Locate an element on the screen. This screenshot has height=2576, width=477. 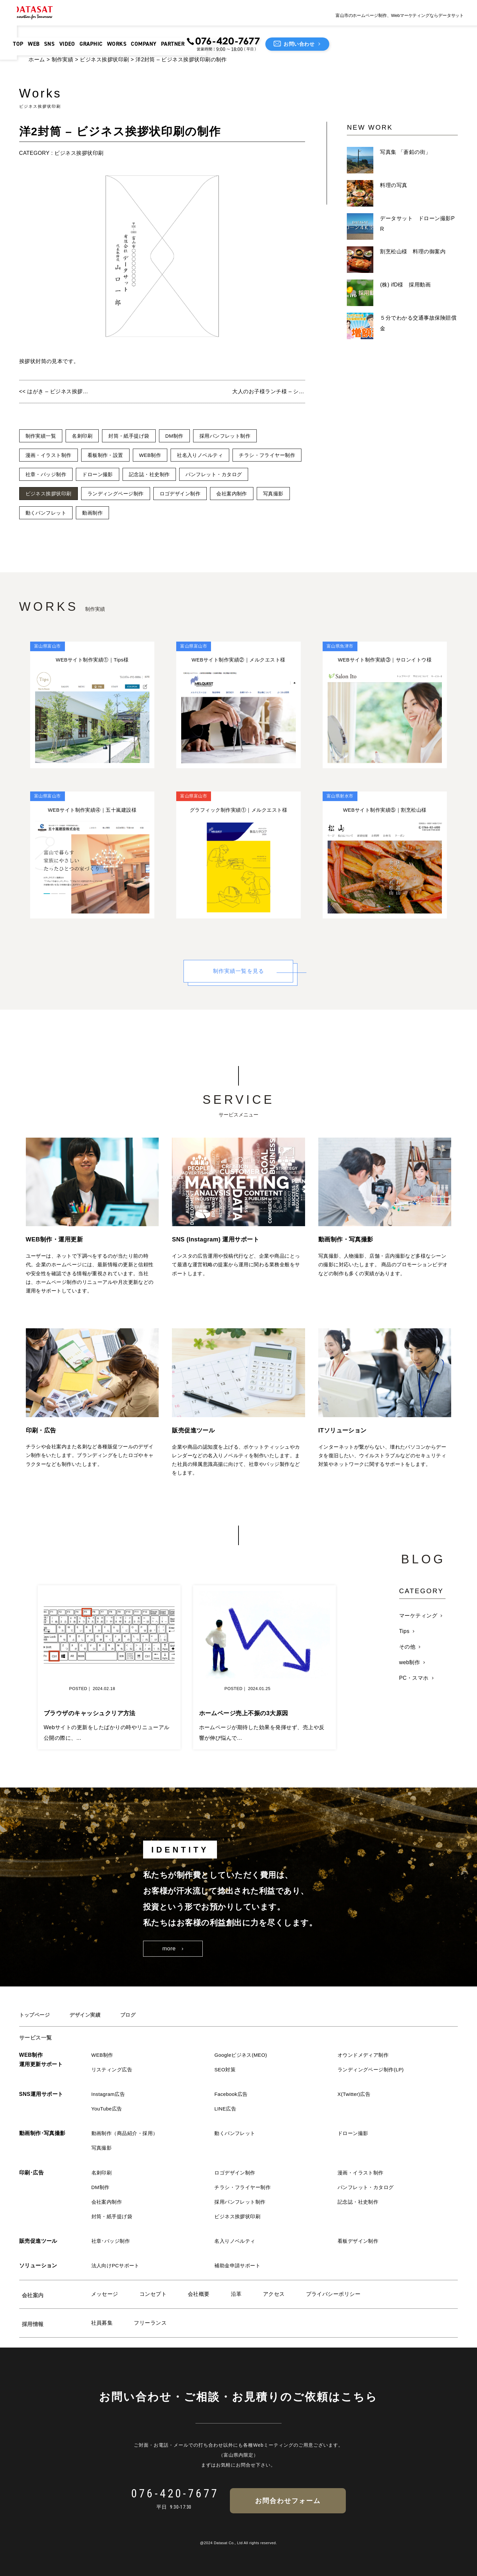
制作実績一覧 is located at coordinates (42, 436).